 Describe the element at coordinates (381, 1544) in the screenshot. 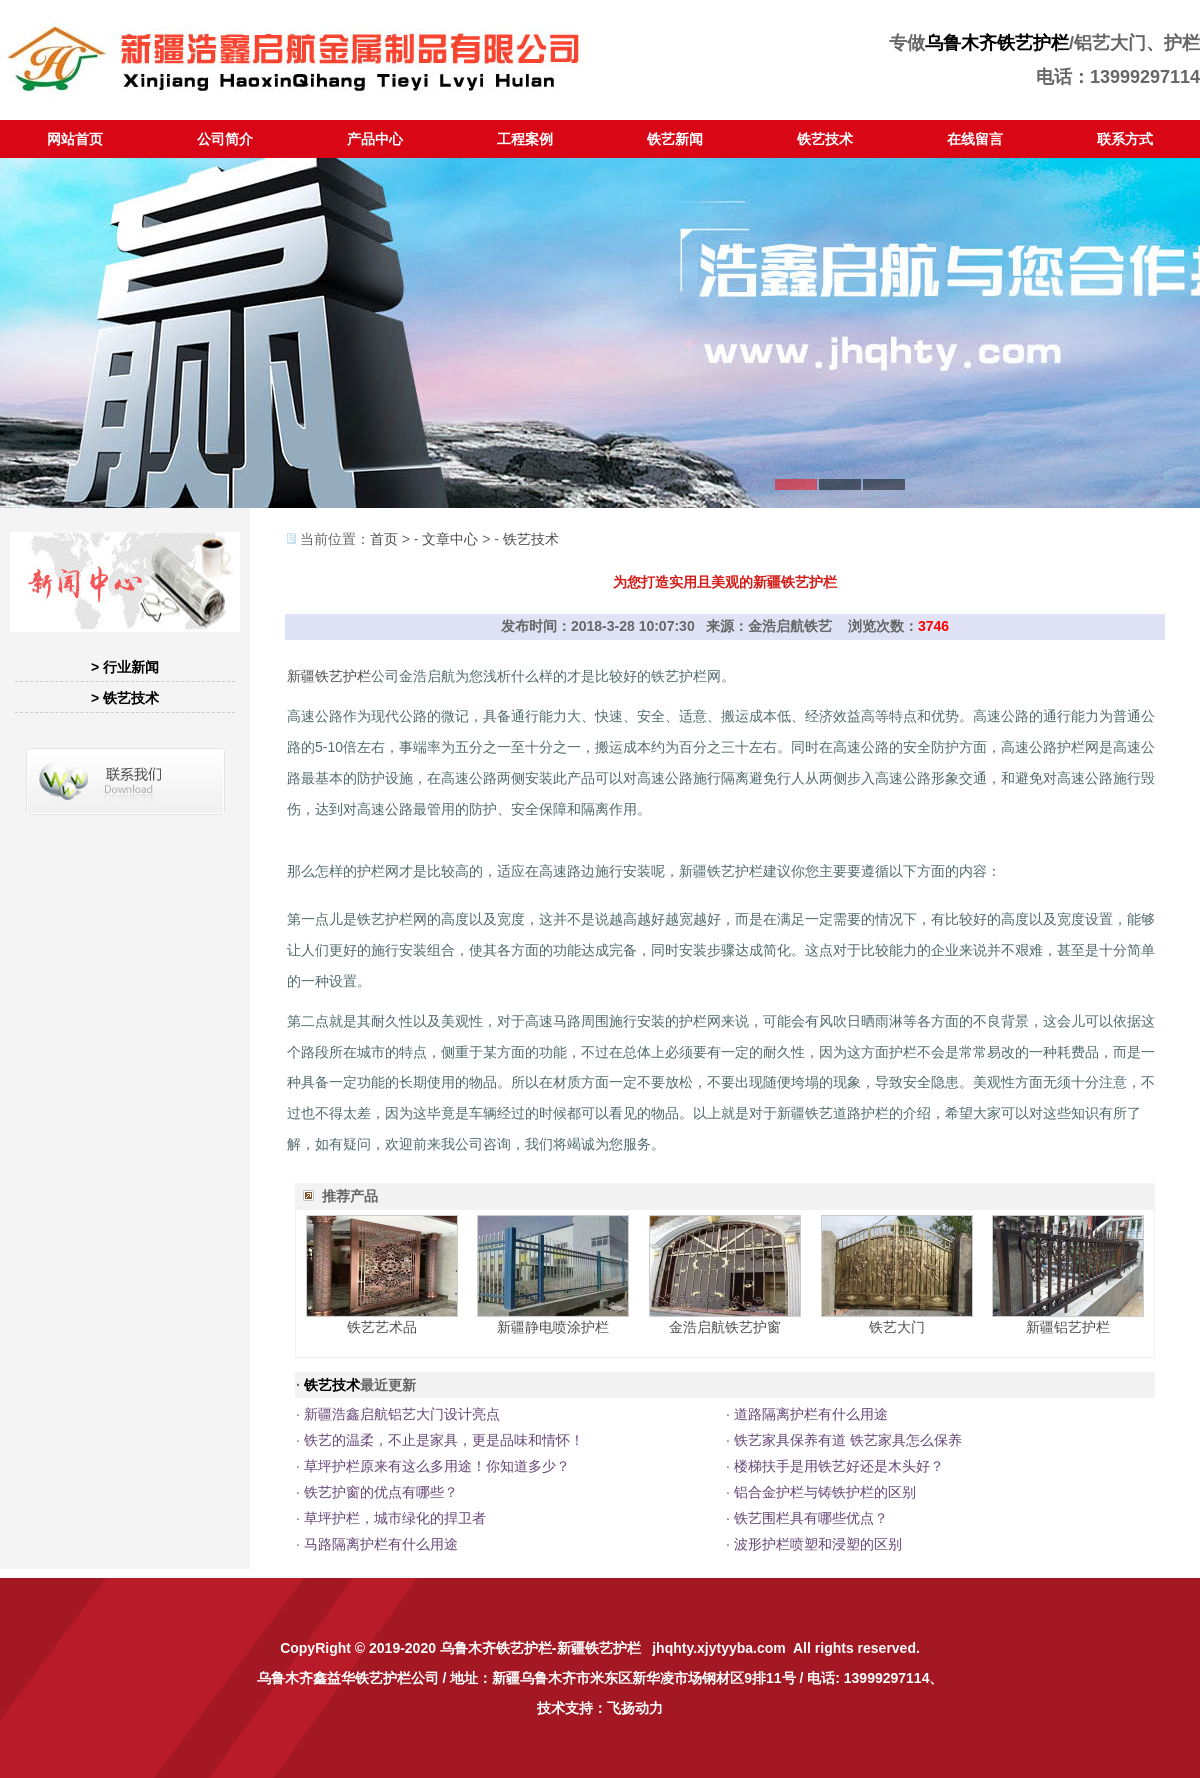

I see `马路隔离护栏有什么用途` at that location.